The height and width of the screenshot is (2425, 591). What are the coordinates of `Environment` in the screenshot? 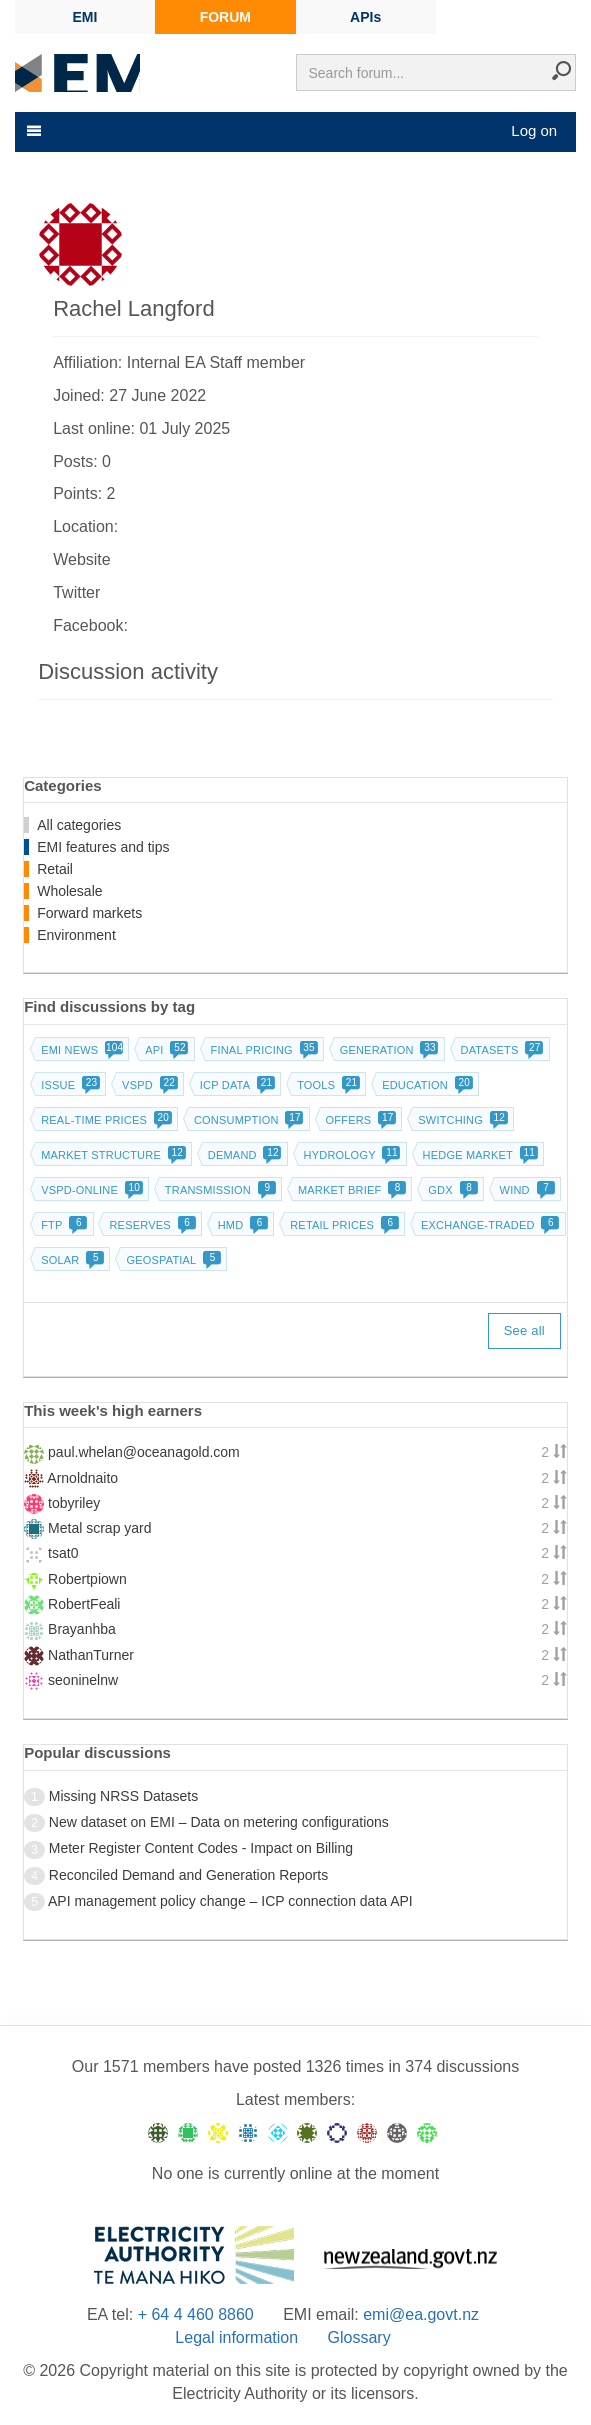 It's located at (76, 935).